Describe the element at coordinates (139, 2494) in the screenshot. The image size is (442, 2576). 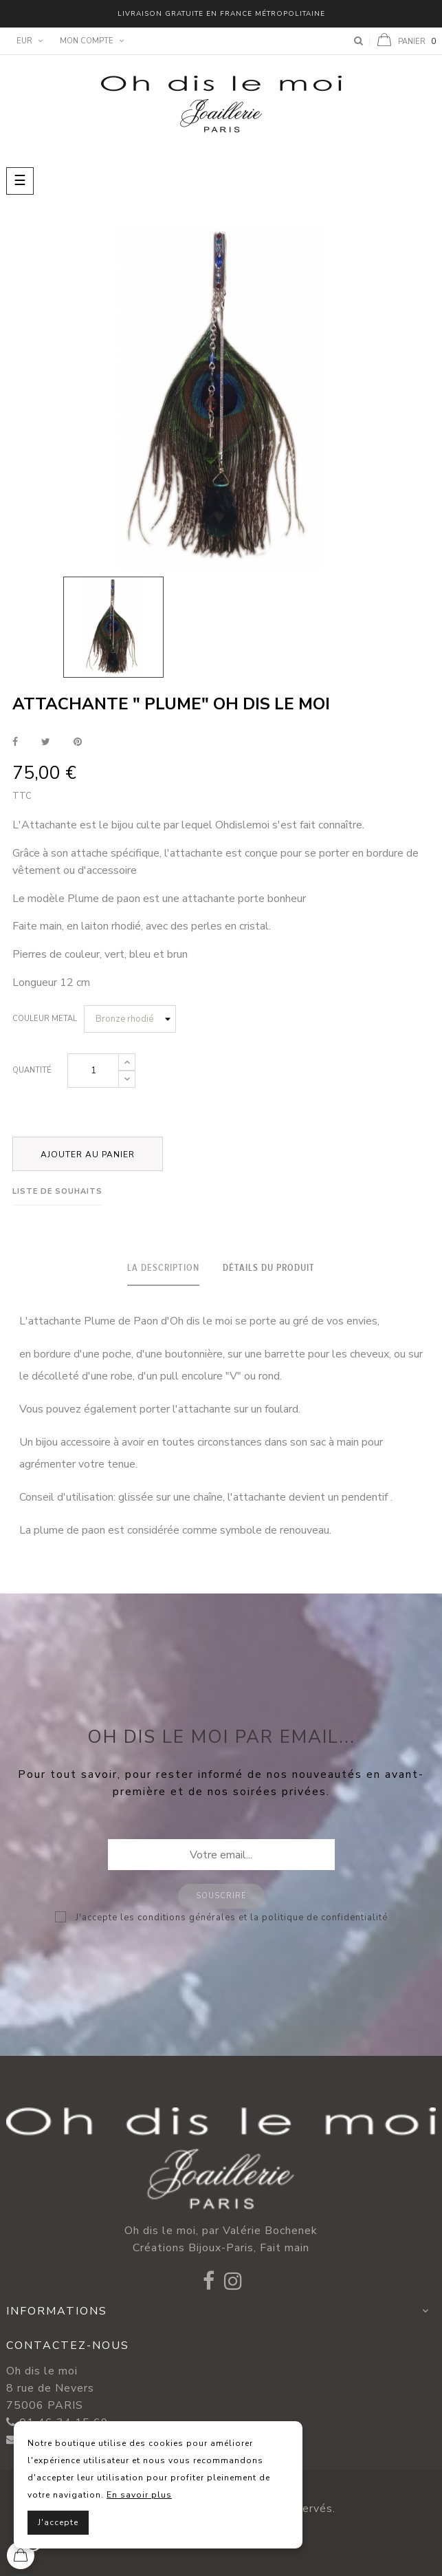
I see `En savoir plus` at that location.